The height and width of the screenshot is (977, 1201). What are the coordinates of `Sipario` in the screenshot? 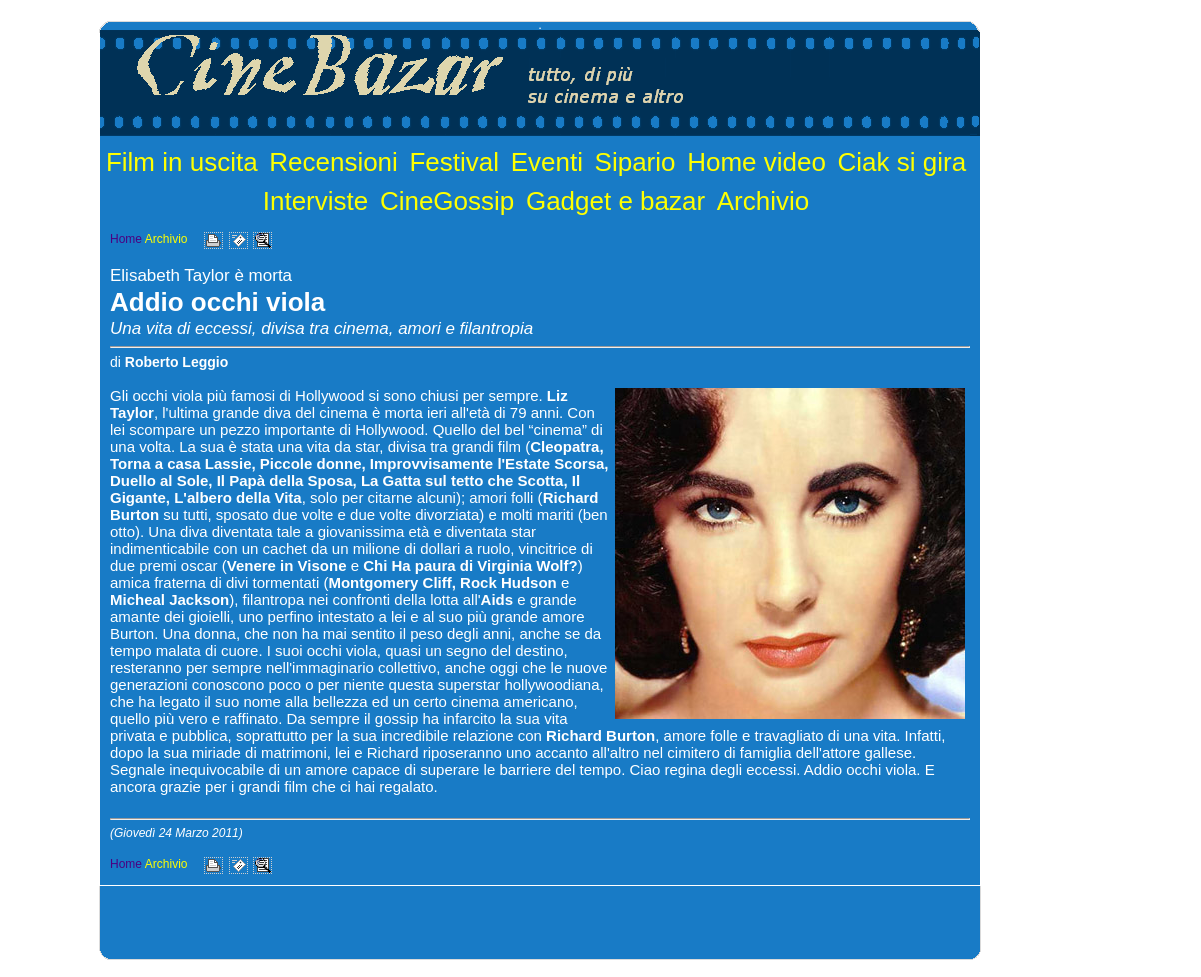 It's located at (635, 162).